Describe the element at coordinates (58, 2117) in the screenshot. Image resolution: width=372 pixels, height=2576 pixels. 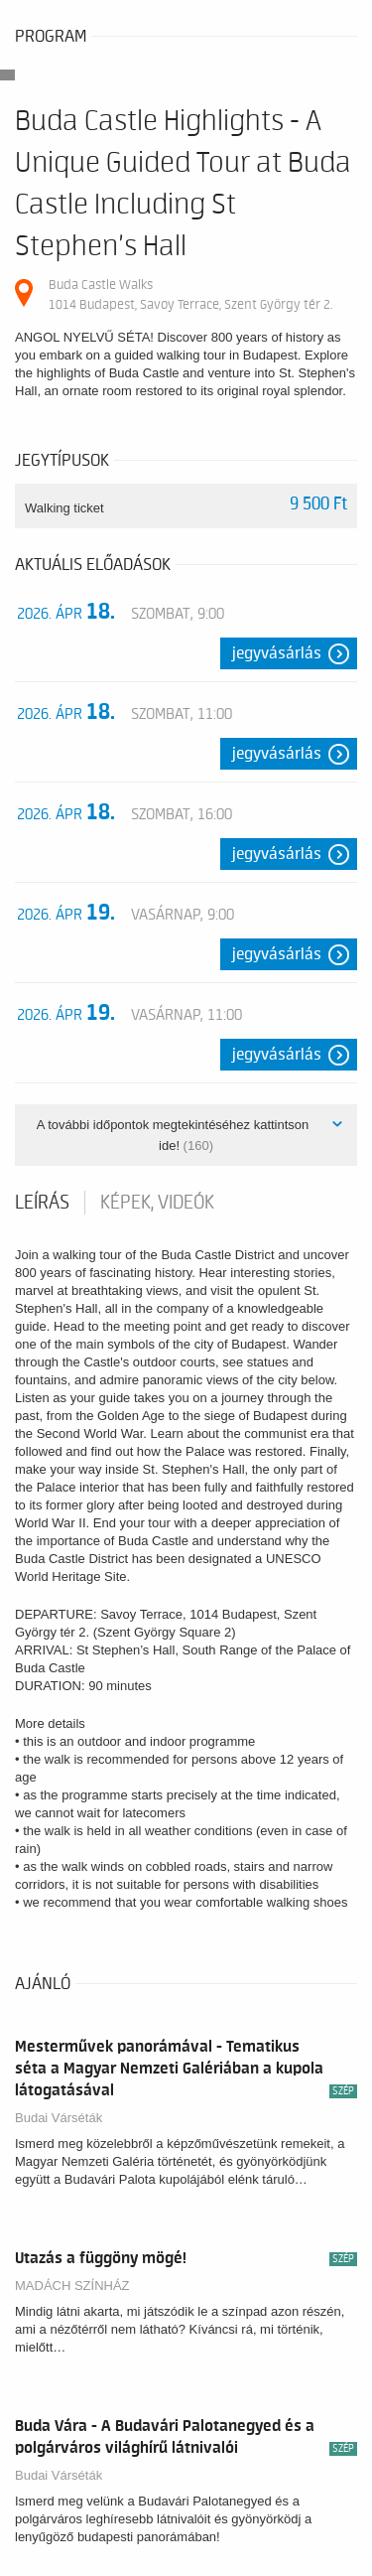
I see `Budai Várséták` at that location.